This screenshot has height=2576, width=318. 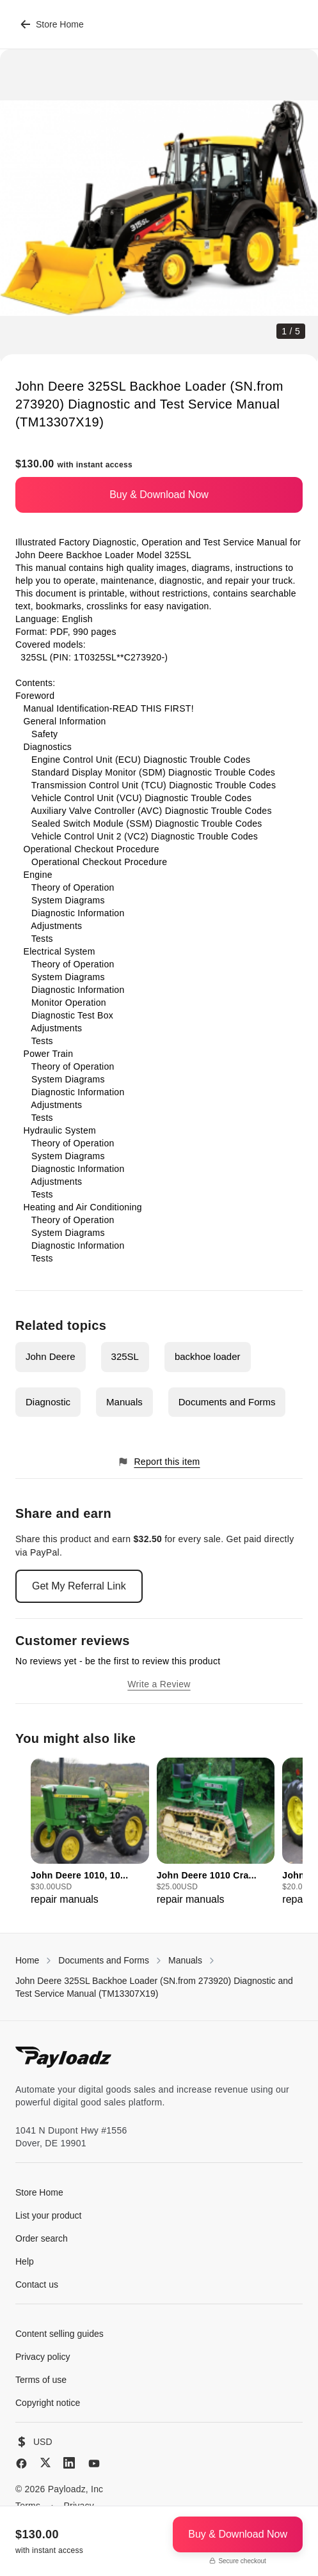 What do you see at coordinates (79, 1586) in the screenshot?
I see `Get My Referral Link` at bounding box center [79, 1586].